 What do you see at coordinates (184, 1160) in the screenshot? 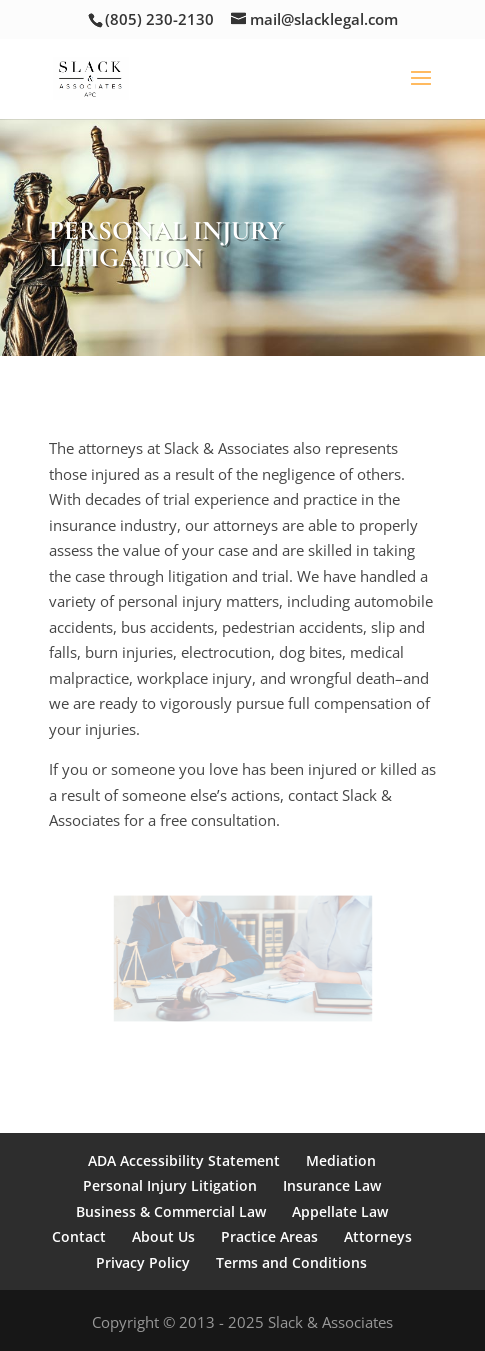
I see `ADA Accessibility Statement` at bounding box center [184, 1160].